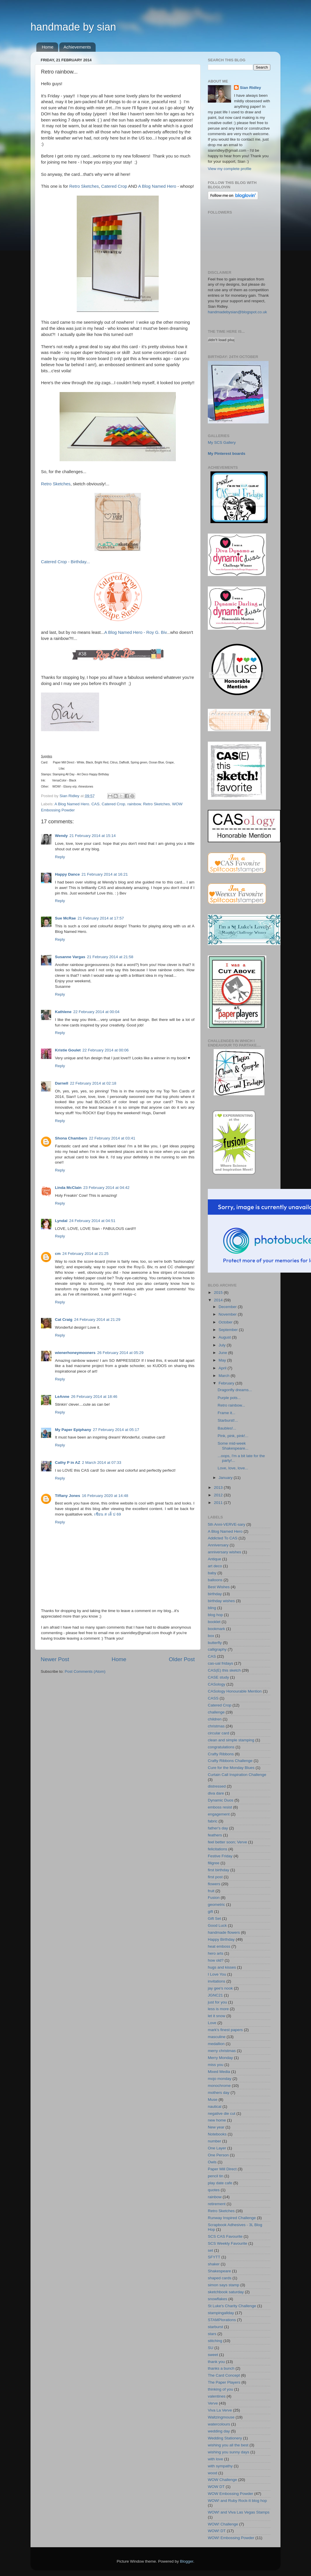 This screenshot has height=2576, width=311. What do you see at coordinates (222, 2051) in the screenshot?
I see `merry christmas` at bounding box center [222, 2051].